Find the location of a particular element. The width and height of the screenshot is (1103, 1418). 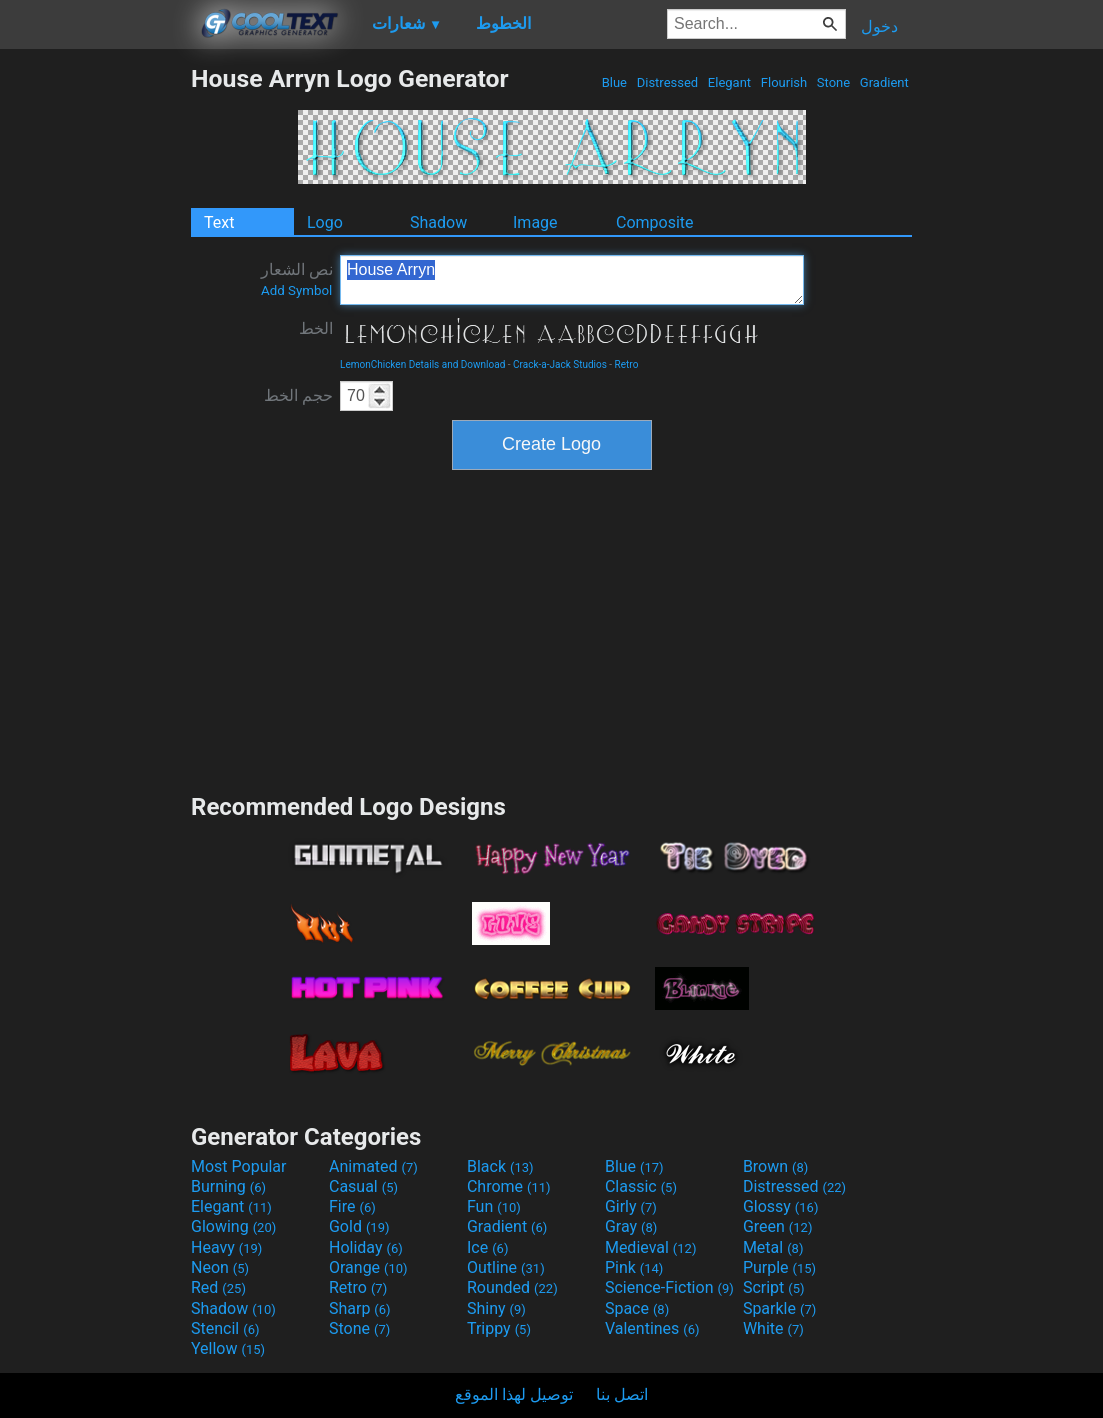

Purple is located at coordinates (779, 1267).